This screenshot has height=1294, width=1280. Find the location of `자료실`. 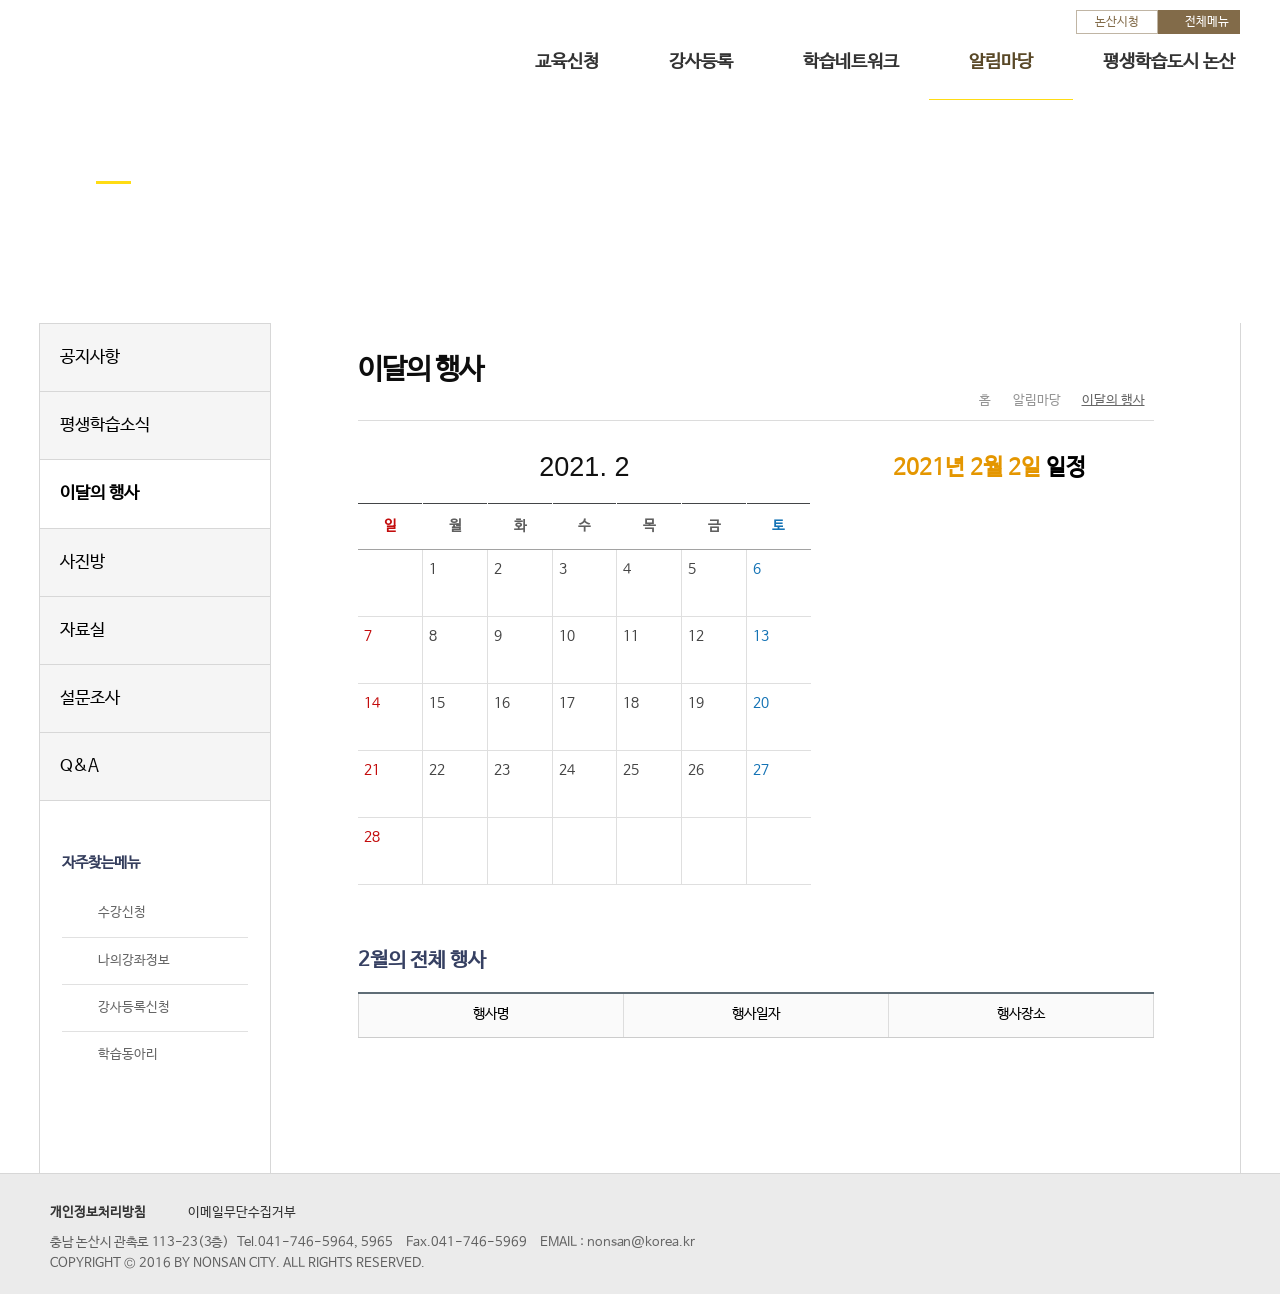

자료실 is located at coordinates (82, 630).